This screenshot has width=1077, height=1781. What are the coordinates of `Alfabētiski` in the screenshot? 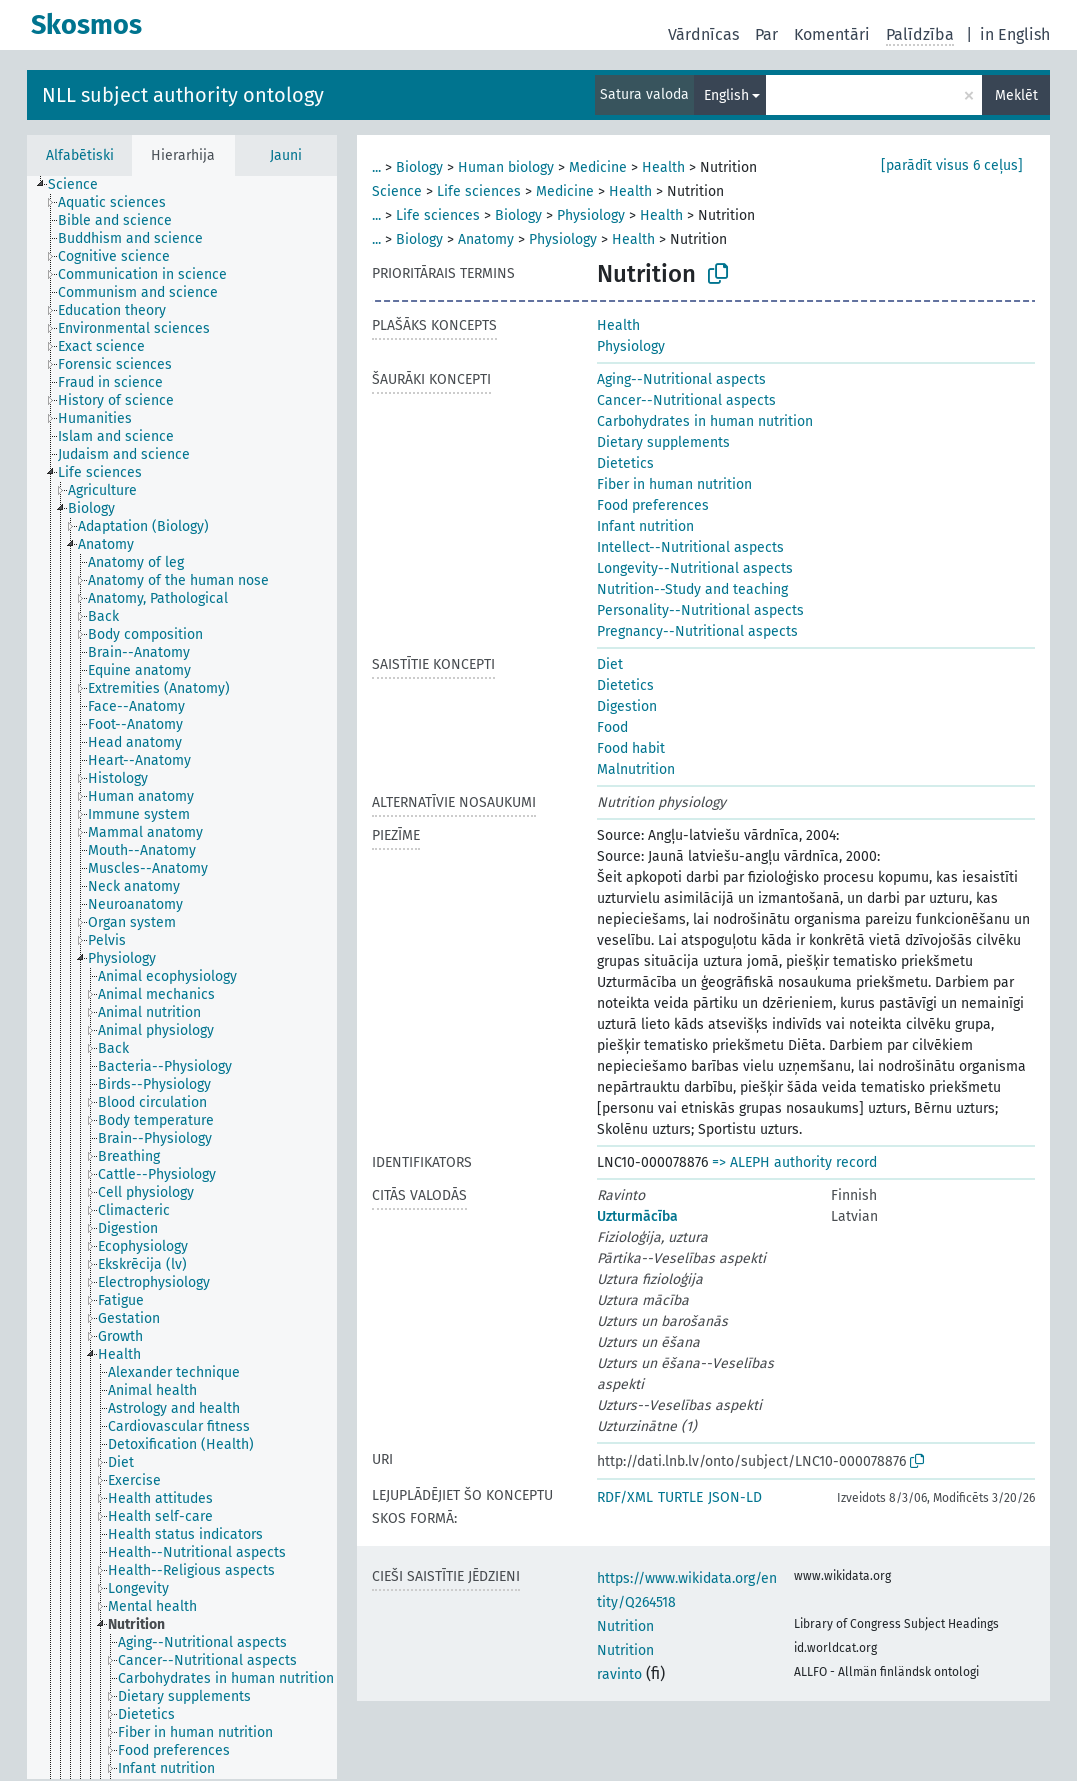 It's located at (80, 155).